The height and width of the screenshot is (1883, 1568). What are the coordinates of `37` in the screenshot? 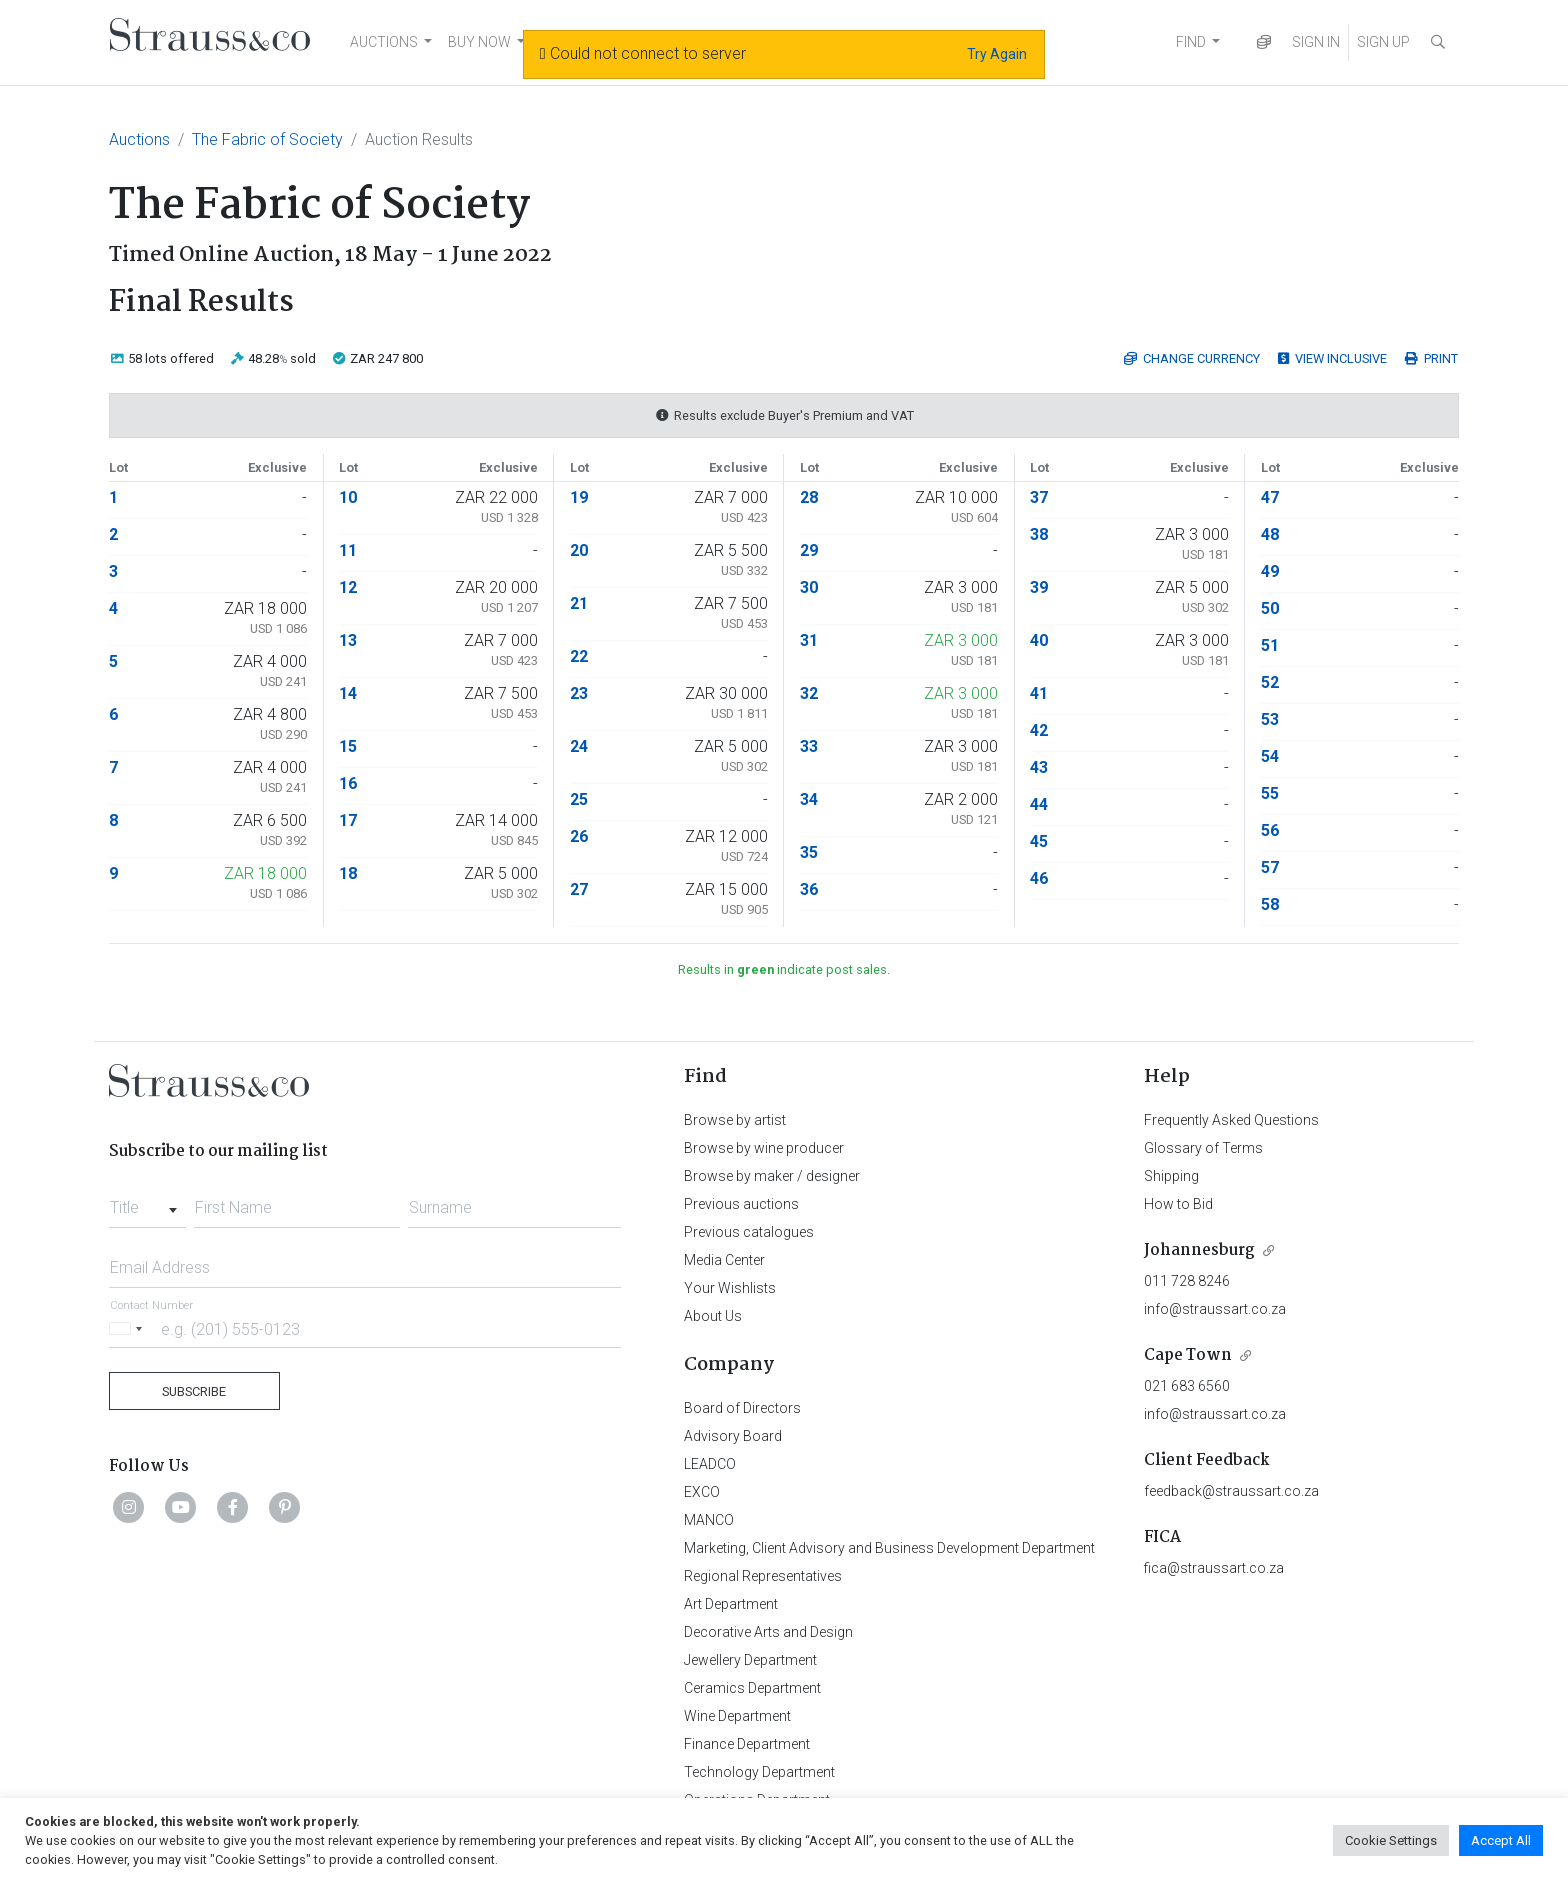 It's located at (1039, 497).